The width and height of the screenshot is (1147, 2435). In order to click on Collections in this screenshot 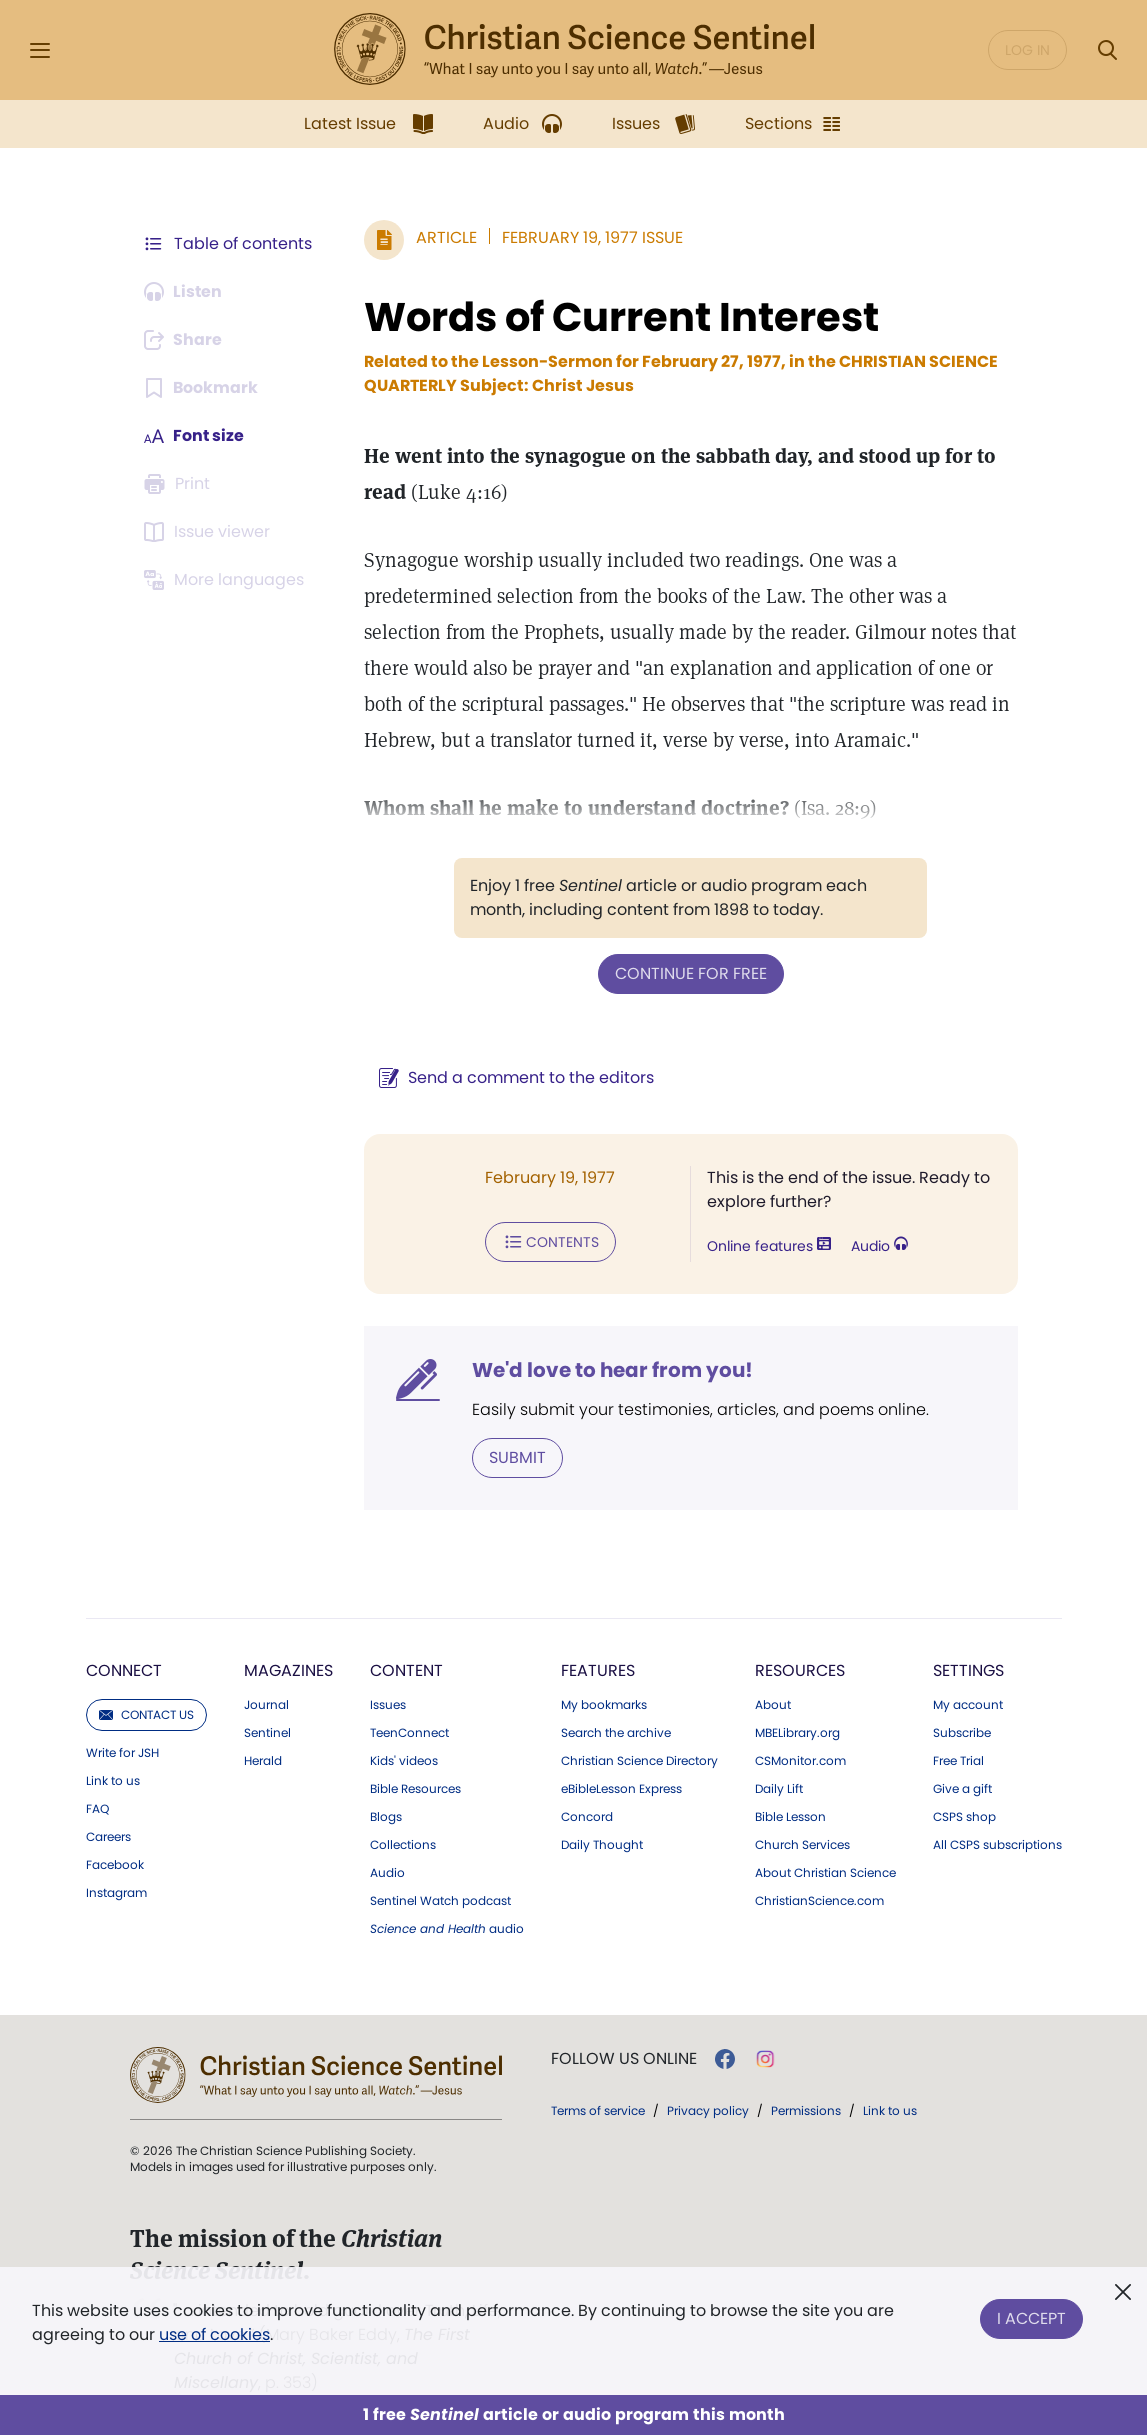, I will do `click(403, 1845)`.